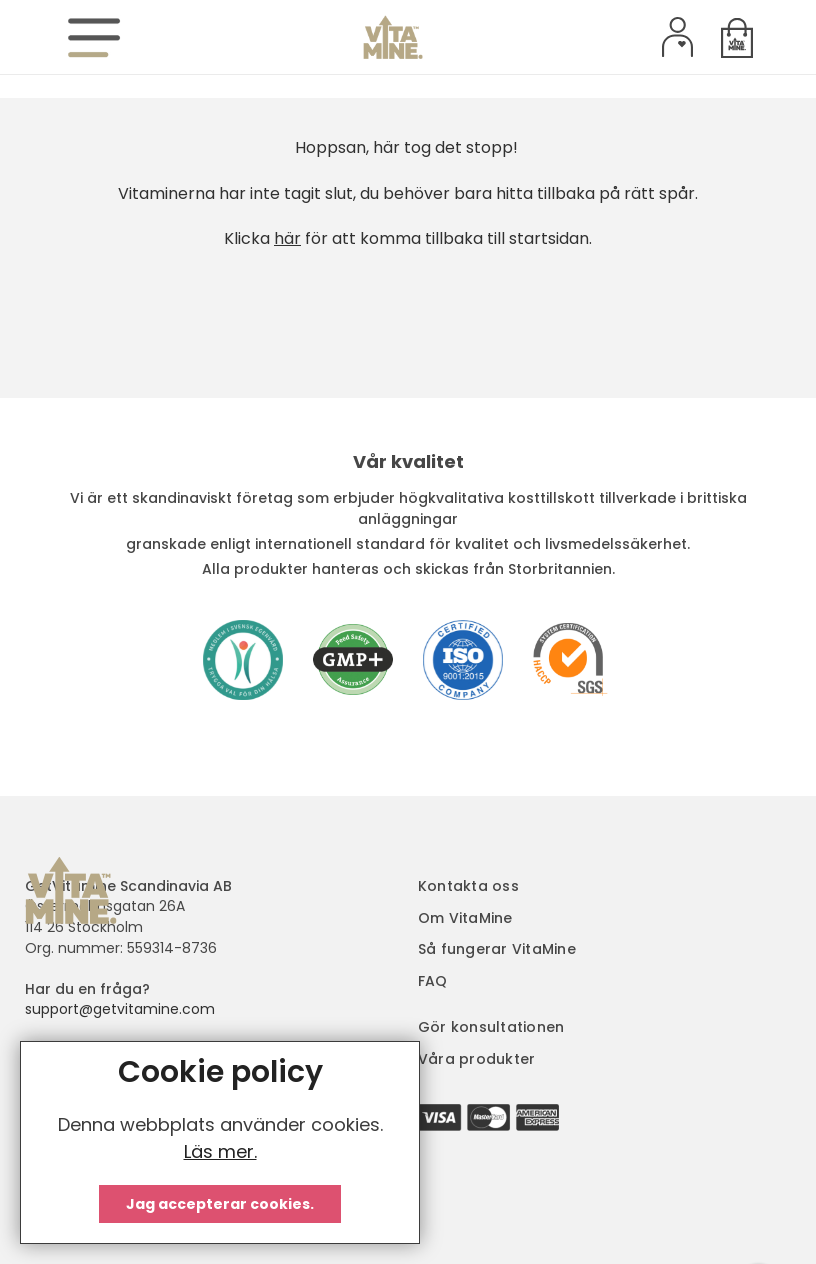 The height and width of the screenshot is (1264, 816). What do you see at coordinates (220, 1151) in the screenshot?
I see `Läs mer.` at bounding box center [220, 1151].